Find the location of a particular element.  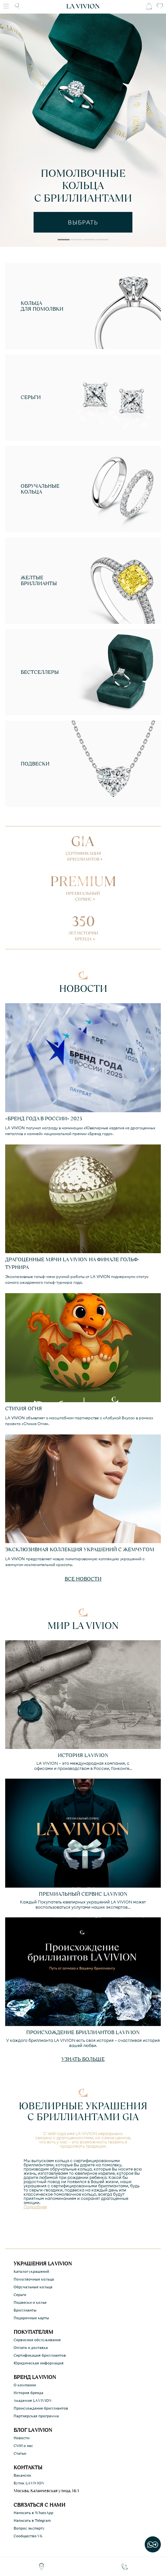

Серьги is located at coordinates (20, 2294).